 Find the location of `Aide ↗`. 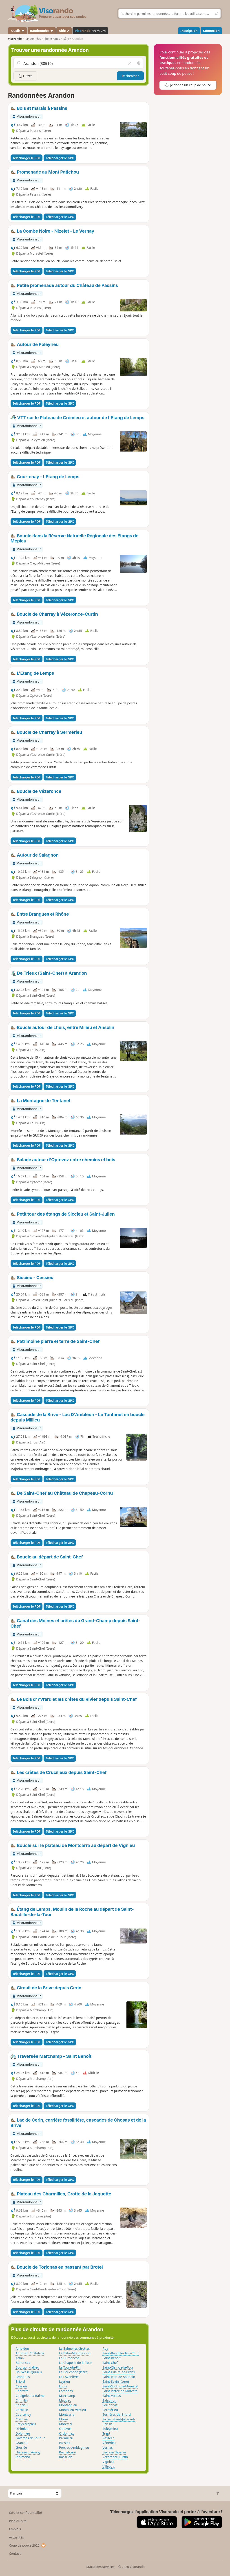

Aide ↗ is located at coordinates (64, 31).